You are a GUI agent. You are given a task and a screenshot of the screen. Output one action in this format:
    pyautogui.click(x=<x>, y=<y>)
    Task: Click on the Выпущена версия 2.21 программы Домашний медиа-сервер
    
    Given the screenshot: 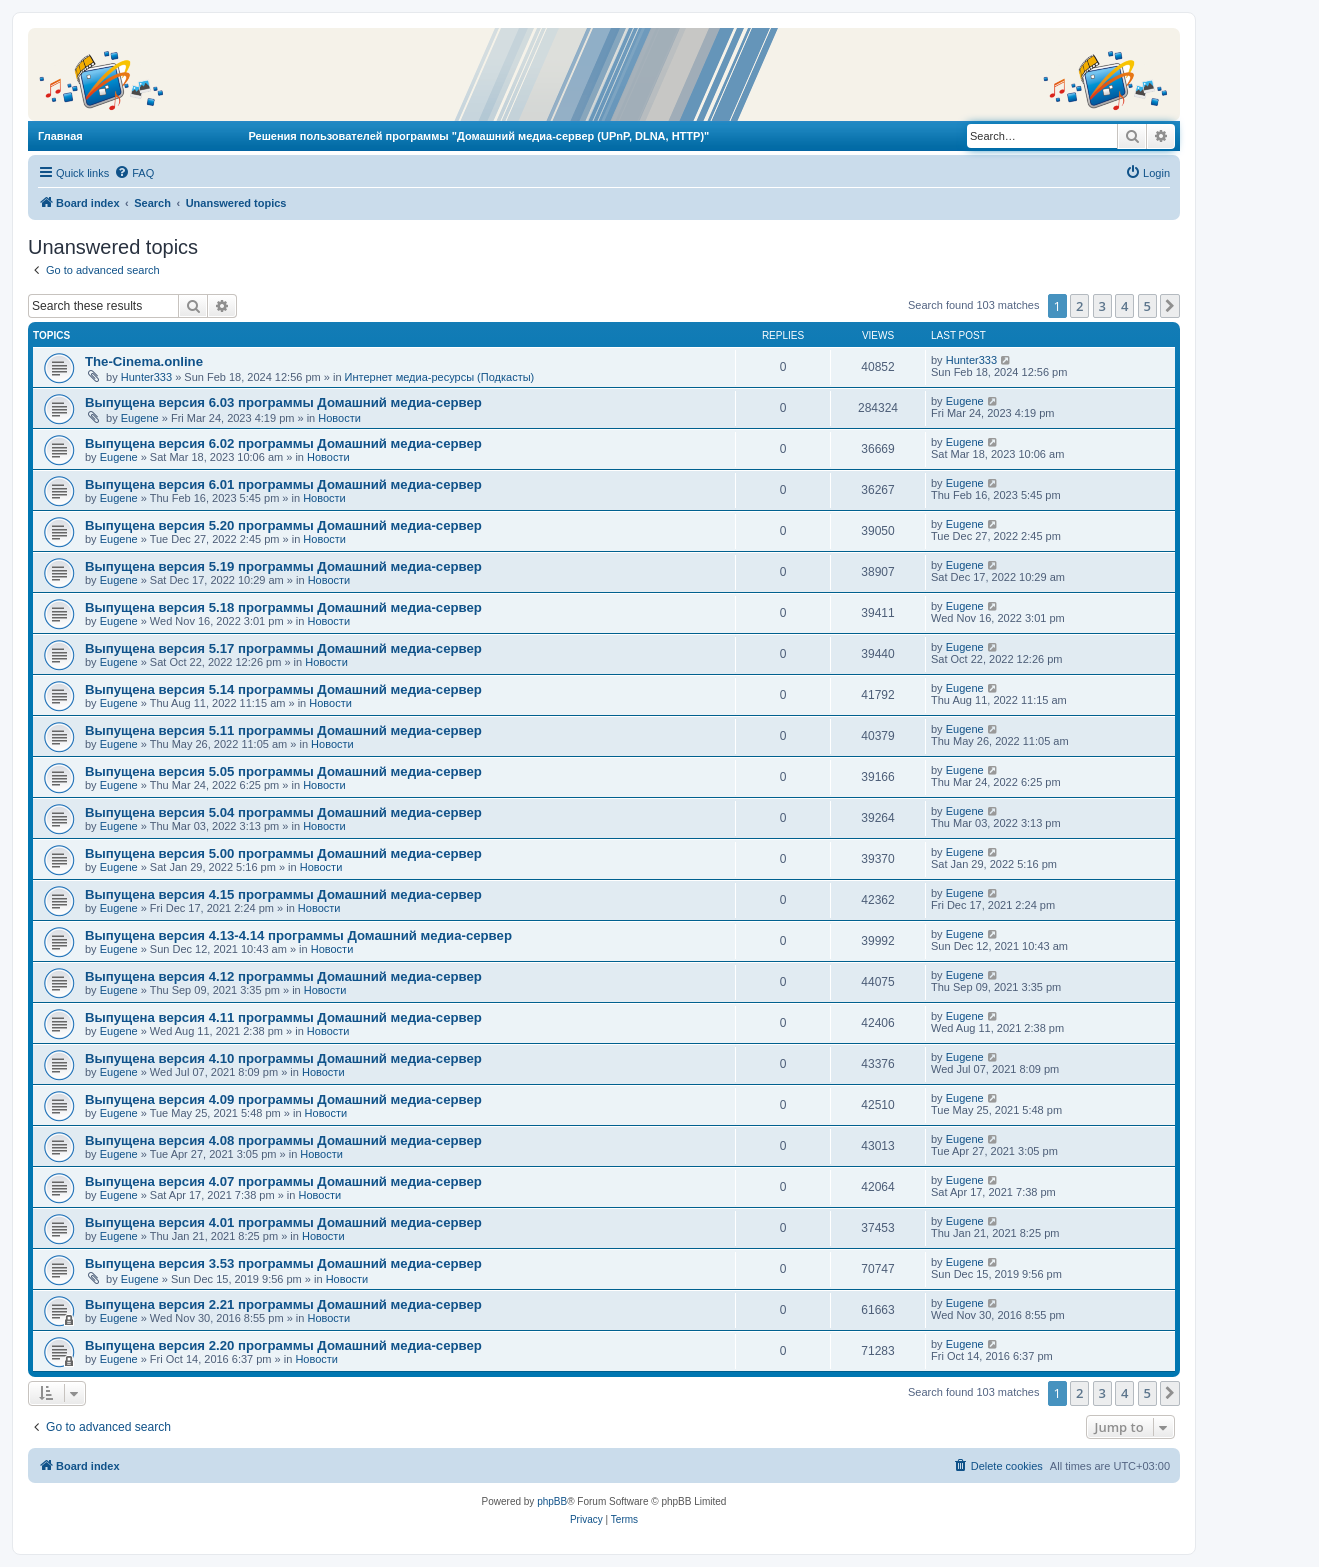 What is the action you would take?
    pyautogui.click(x=283, y=1304)
    